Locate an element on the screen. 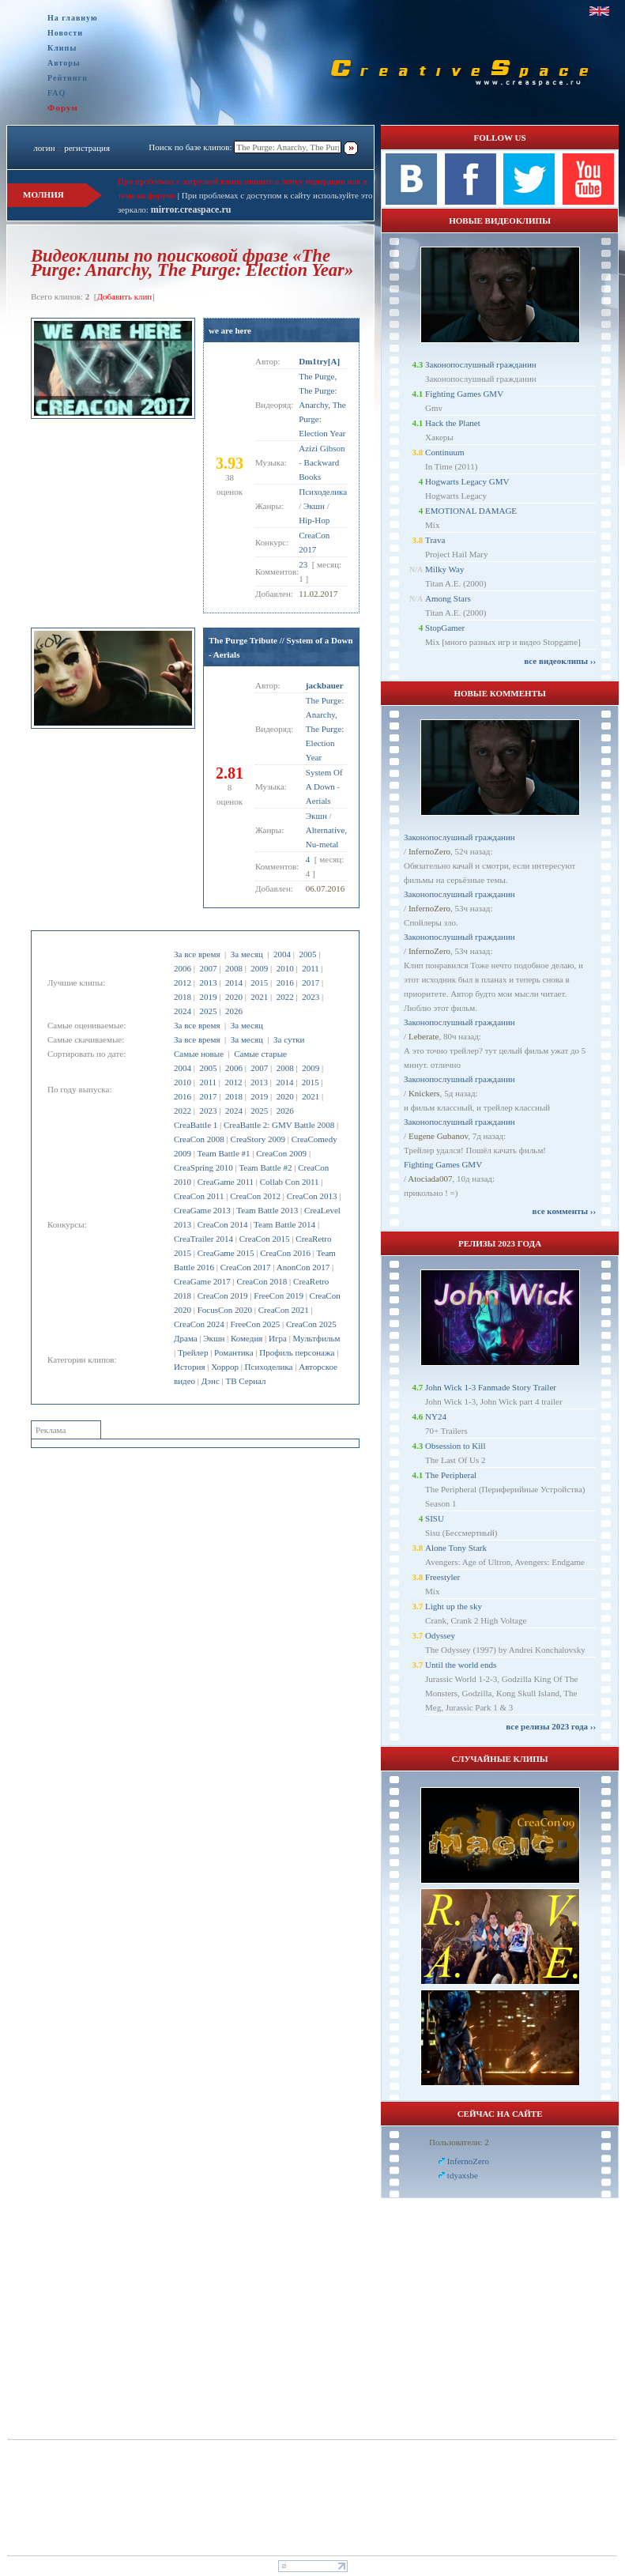 This screenshot has width=625, height=2576. CreaGame 2013 is located at coordinates (202, 1210).